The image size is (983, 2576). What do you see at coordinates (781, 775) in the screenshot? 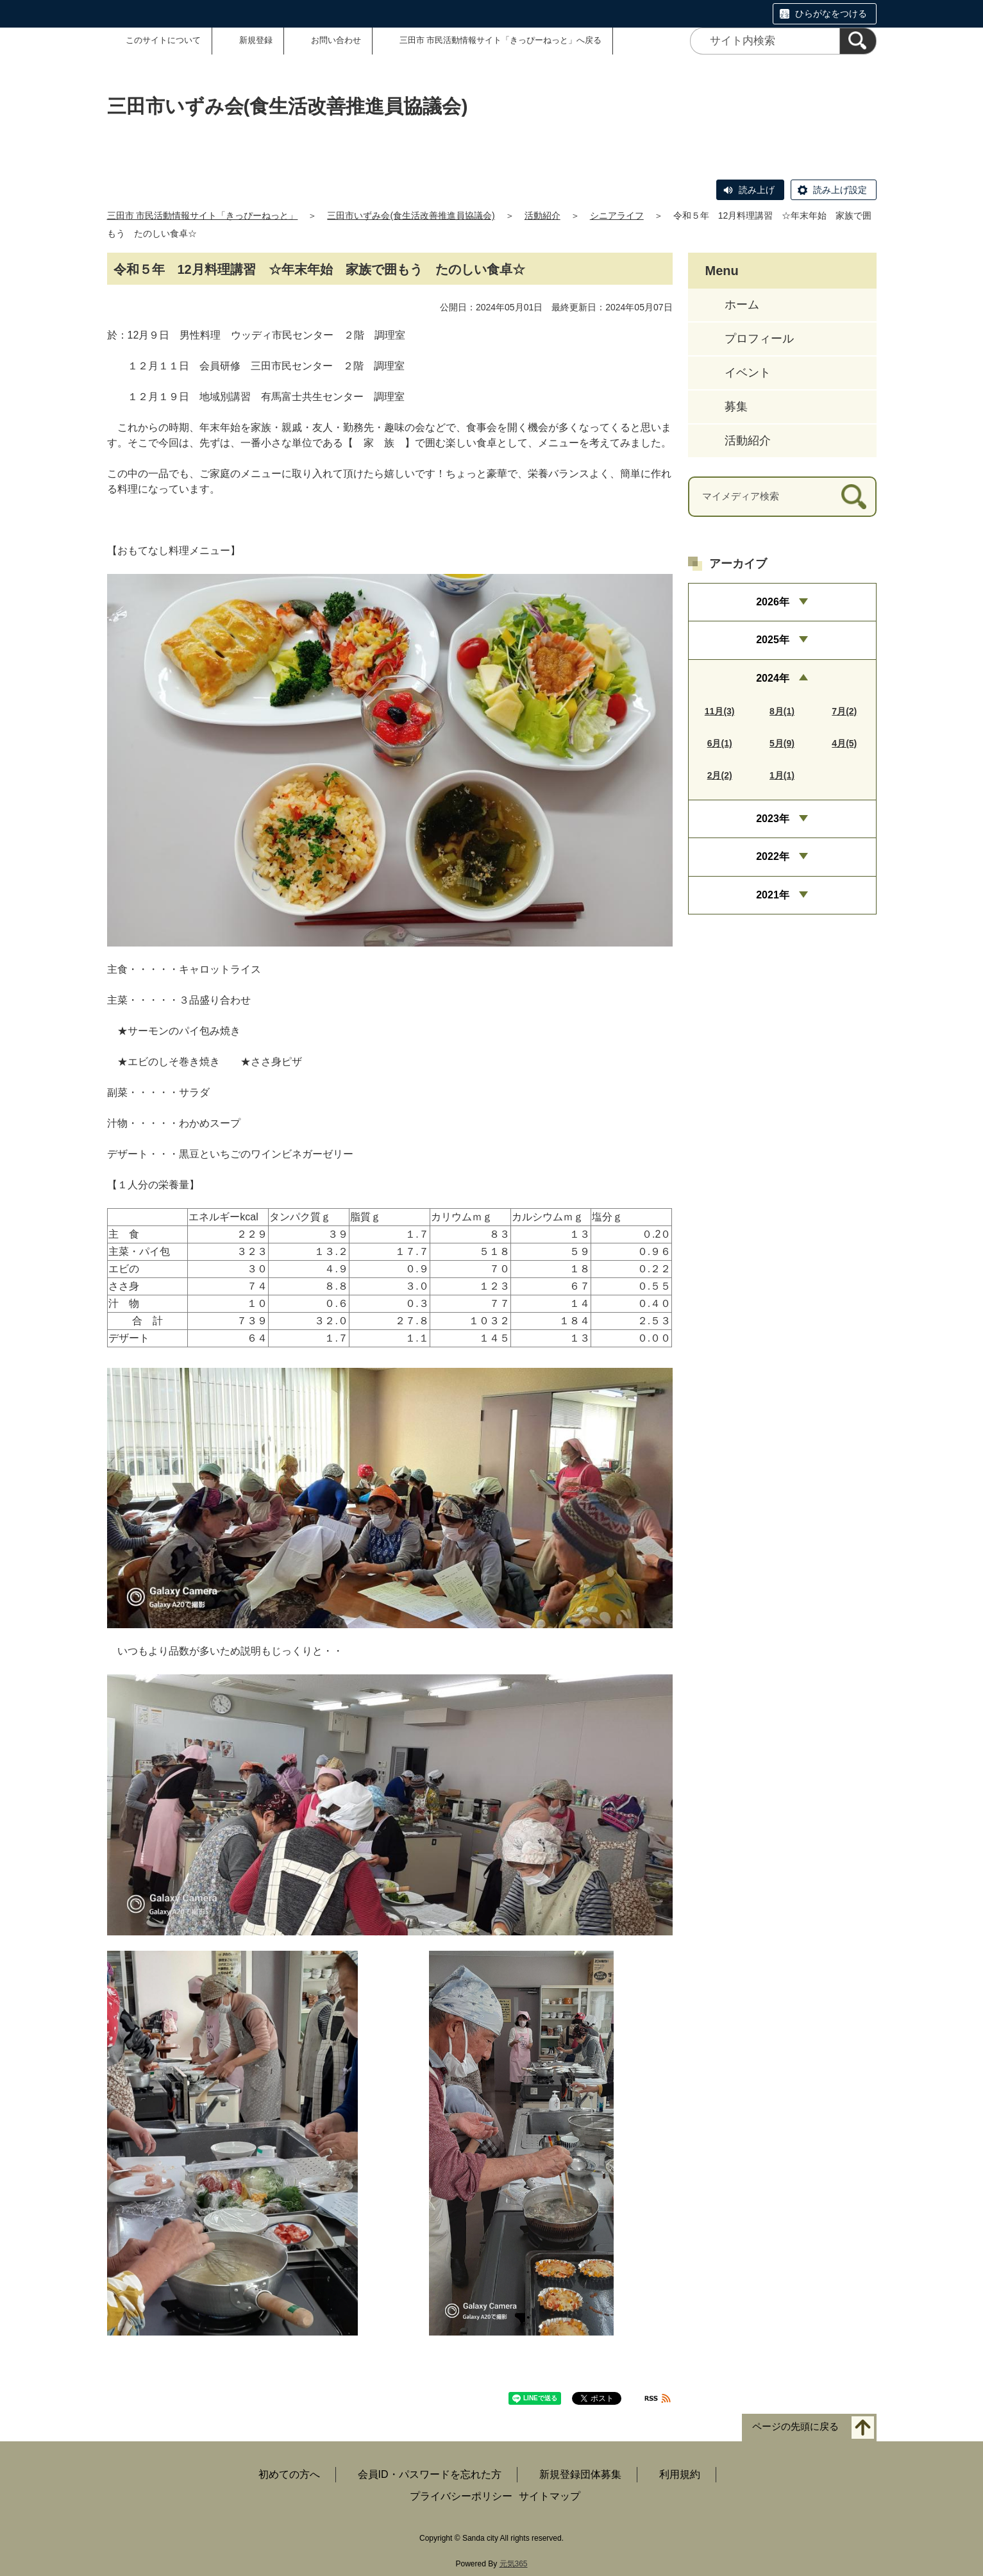
I see `1月(1)` at bounding box center [781, 775].